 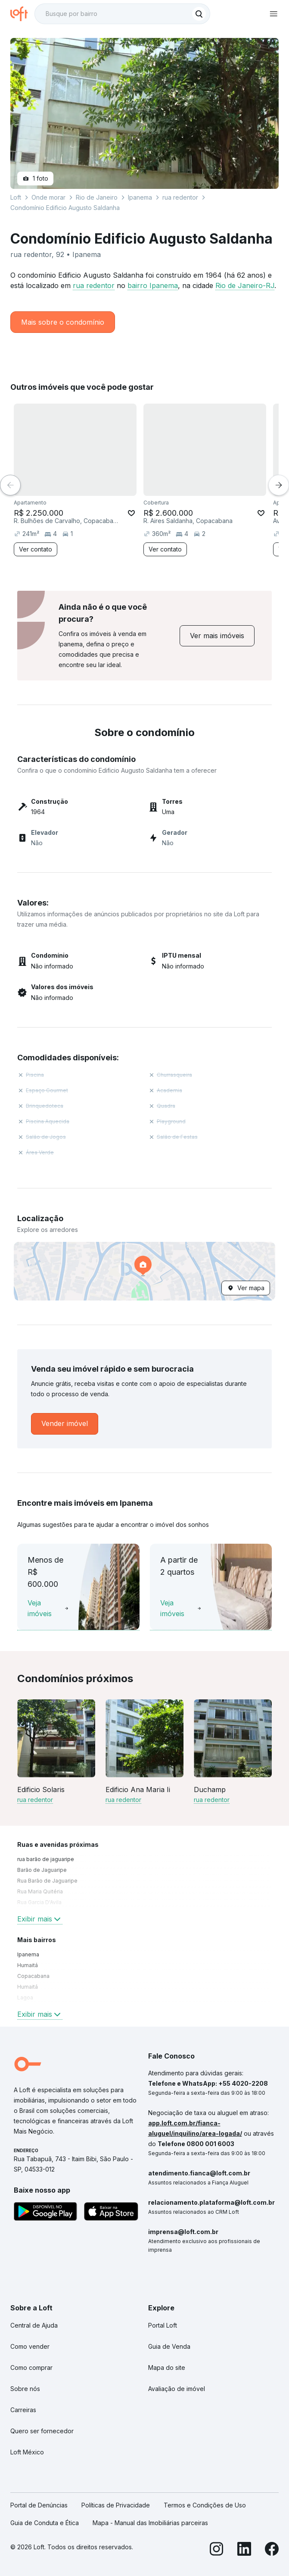 What do you see at coordinates (39, 2505) in the screenshot?
I see `Portal de Denúncias [link]` at bounding box center [39, 2505].